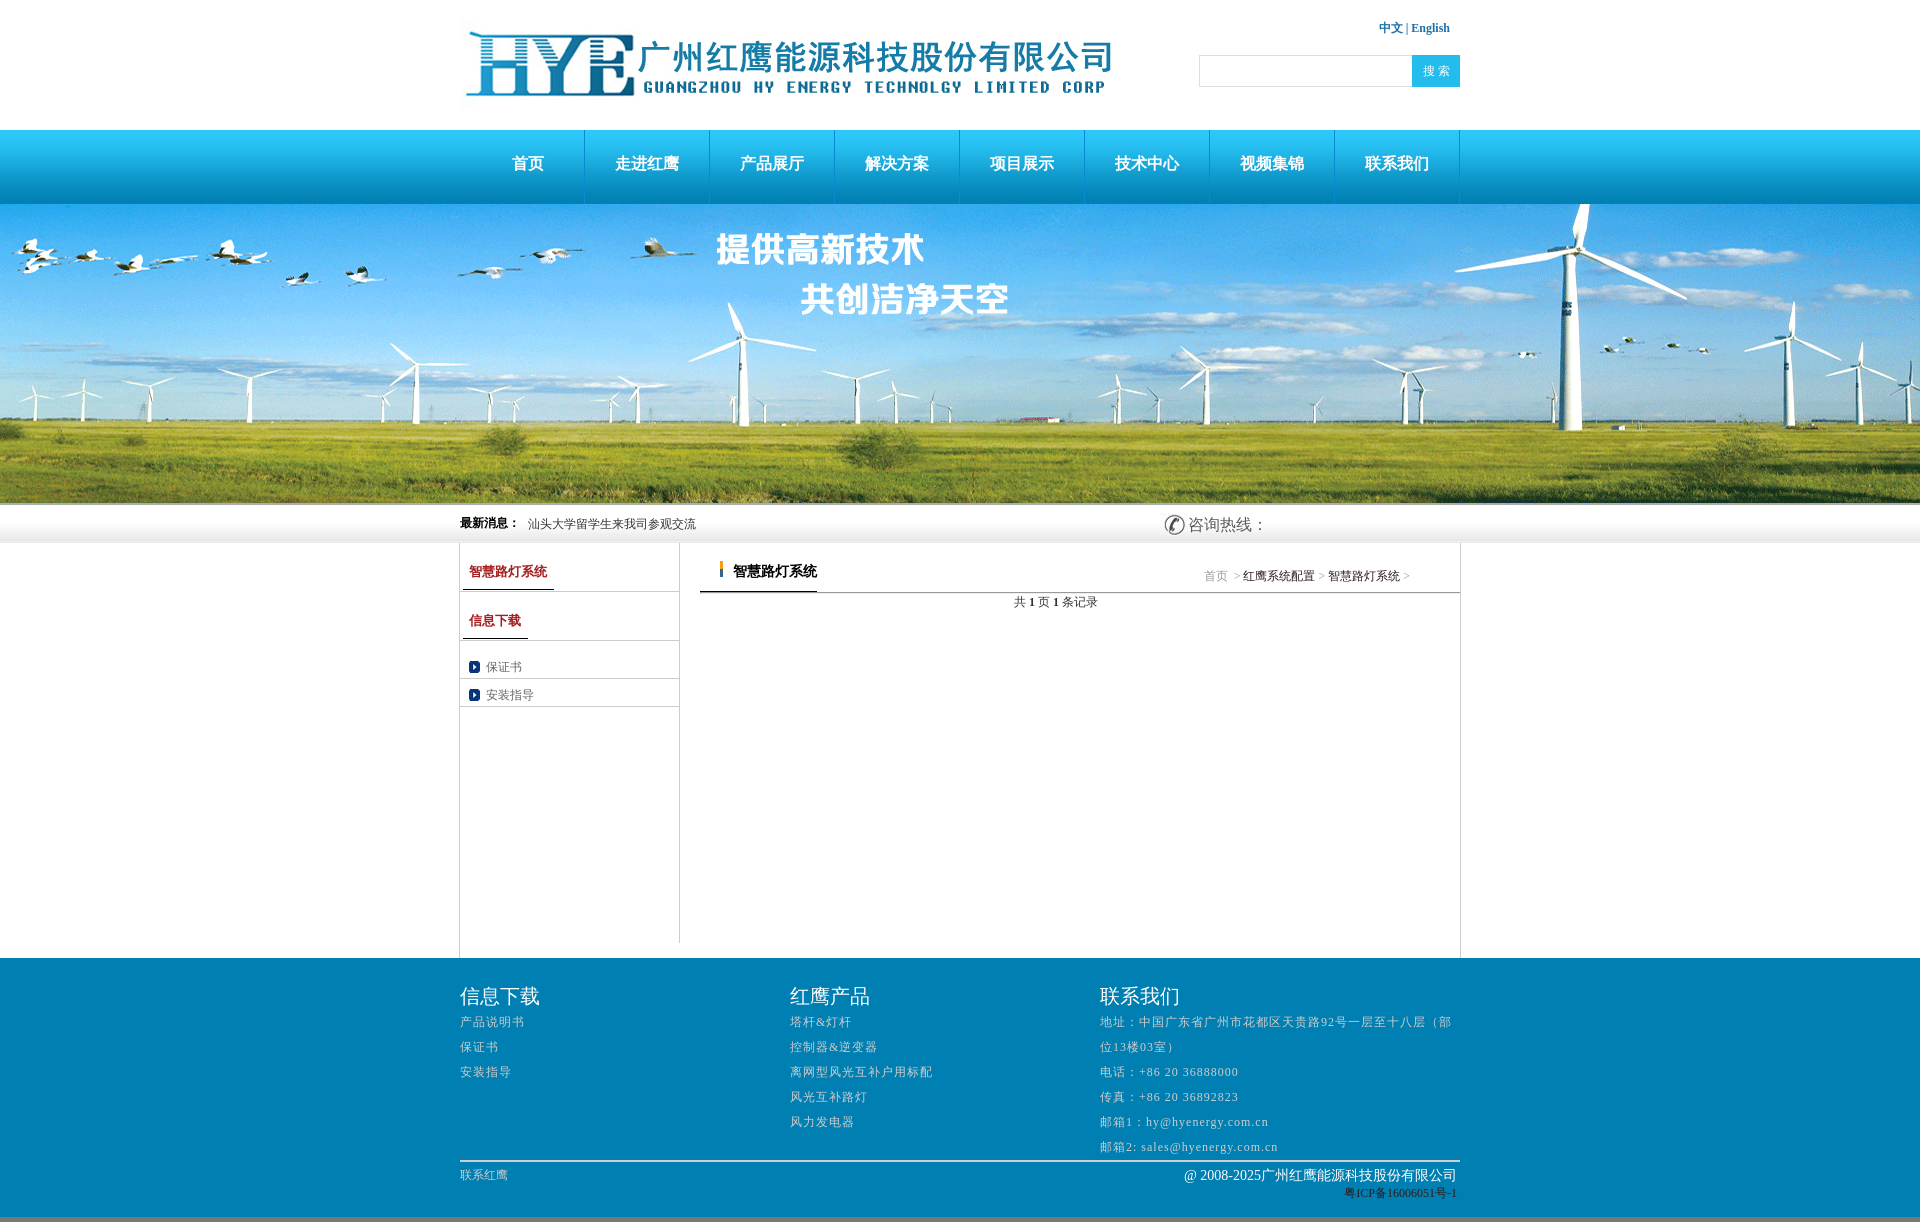  What do you see at coordinates (1272, 163) in the screenshot?
I see `视频集锦` at bounding box center [1272, 163].